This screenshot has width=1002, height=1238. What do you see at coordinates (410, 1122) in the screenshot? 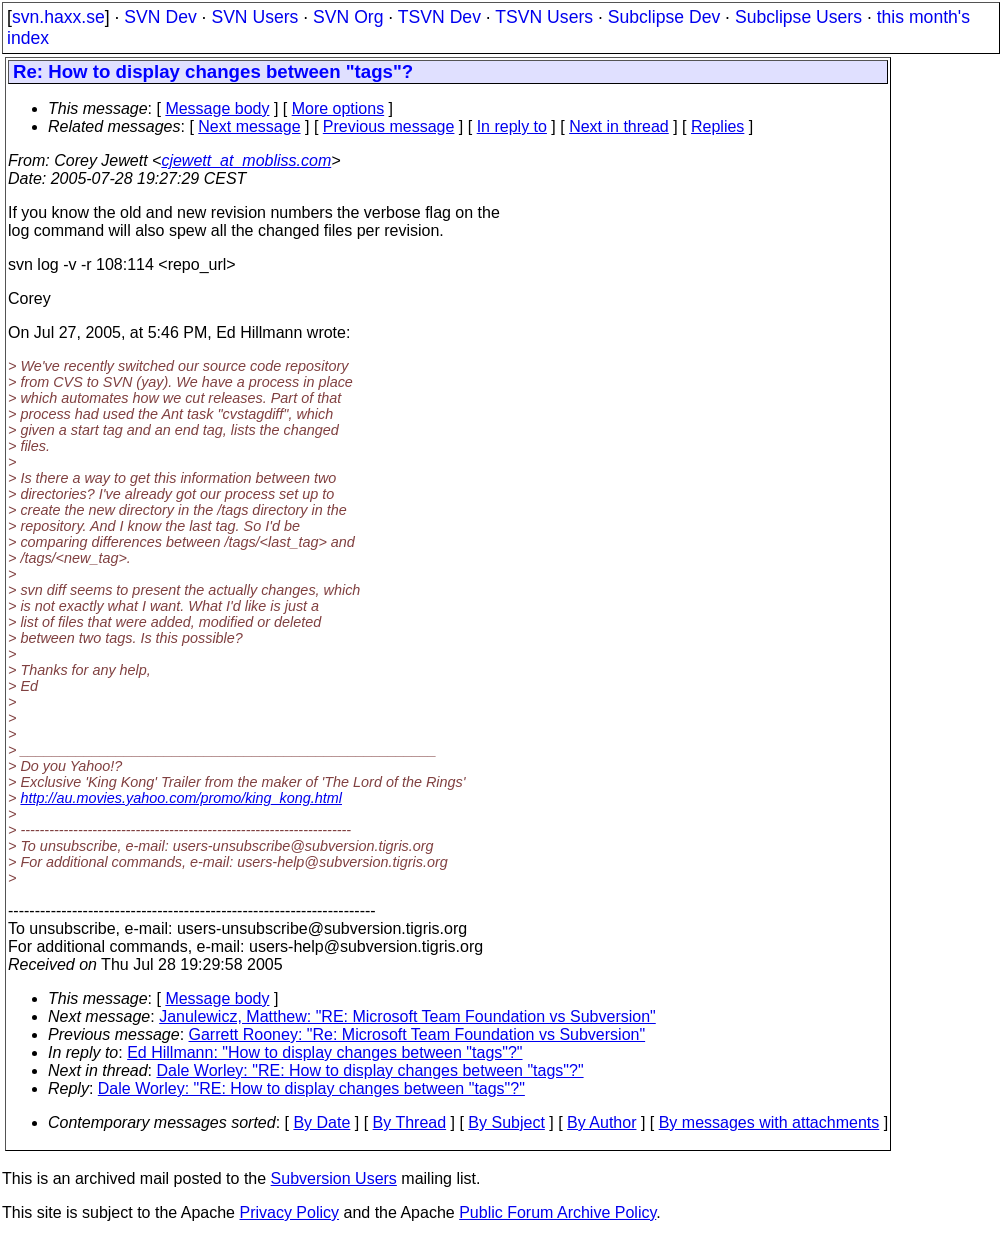
I see `By Thread` at bounding box center [410, 1122].